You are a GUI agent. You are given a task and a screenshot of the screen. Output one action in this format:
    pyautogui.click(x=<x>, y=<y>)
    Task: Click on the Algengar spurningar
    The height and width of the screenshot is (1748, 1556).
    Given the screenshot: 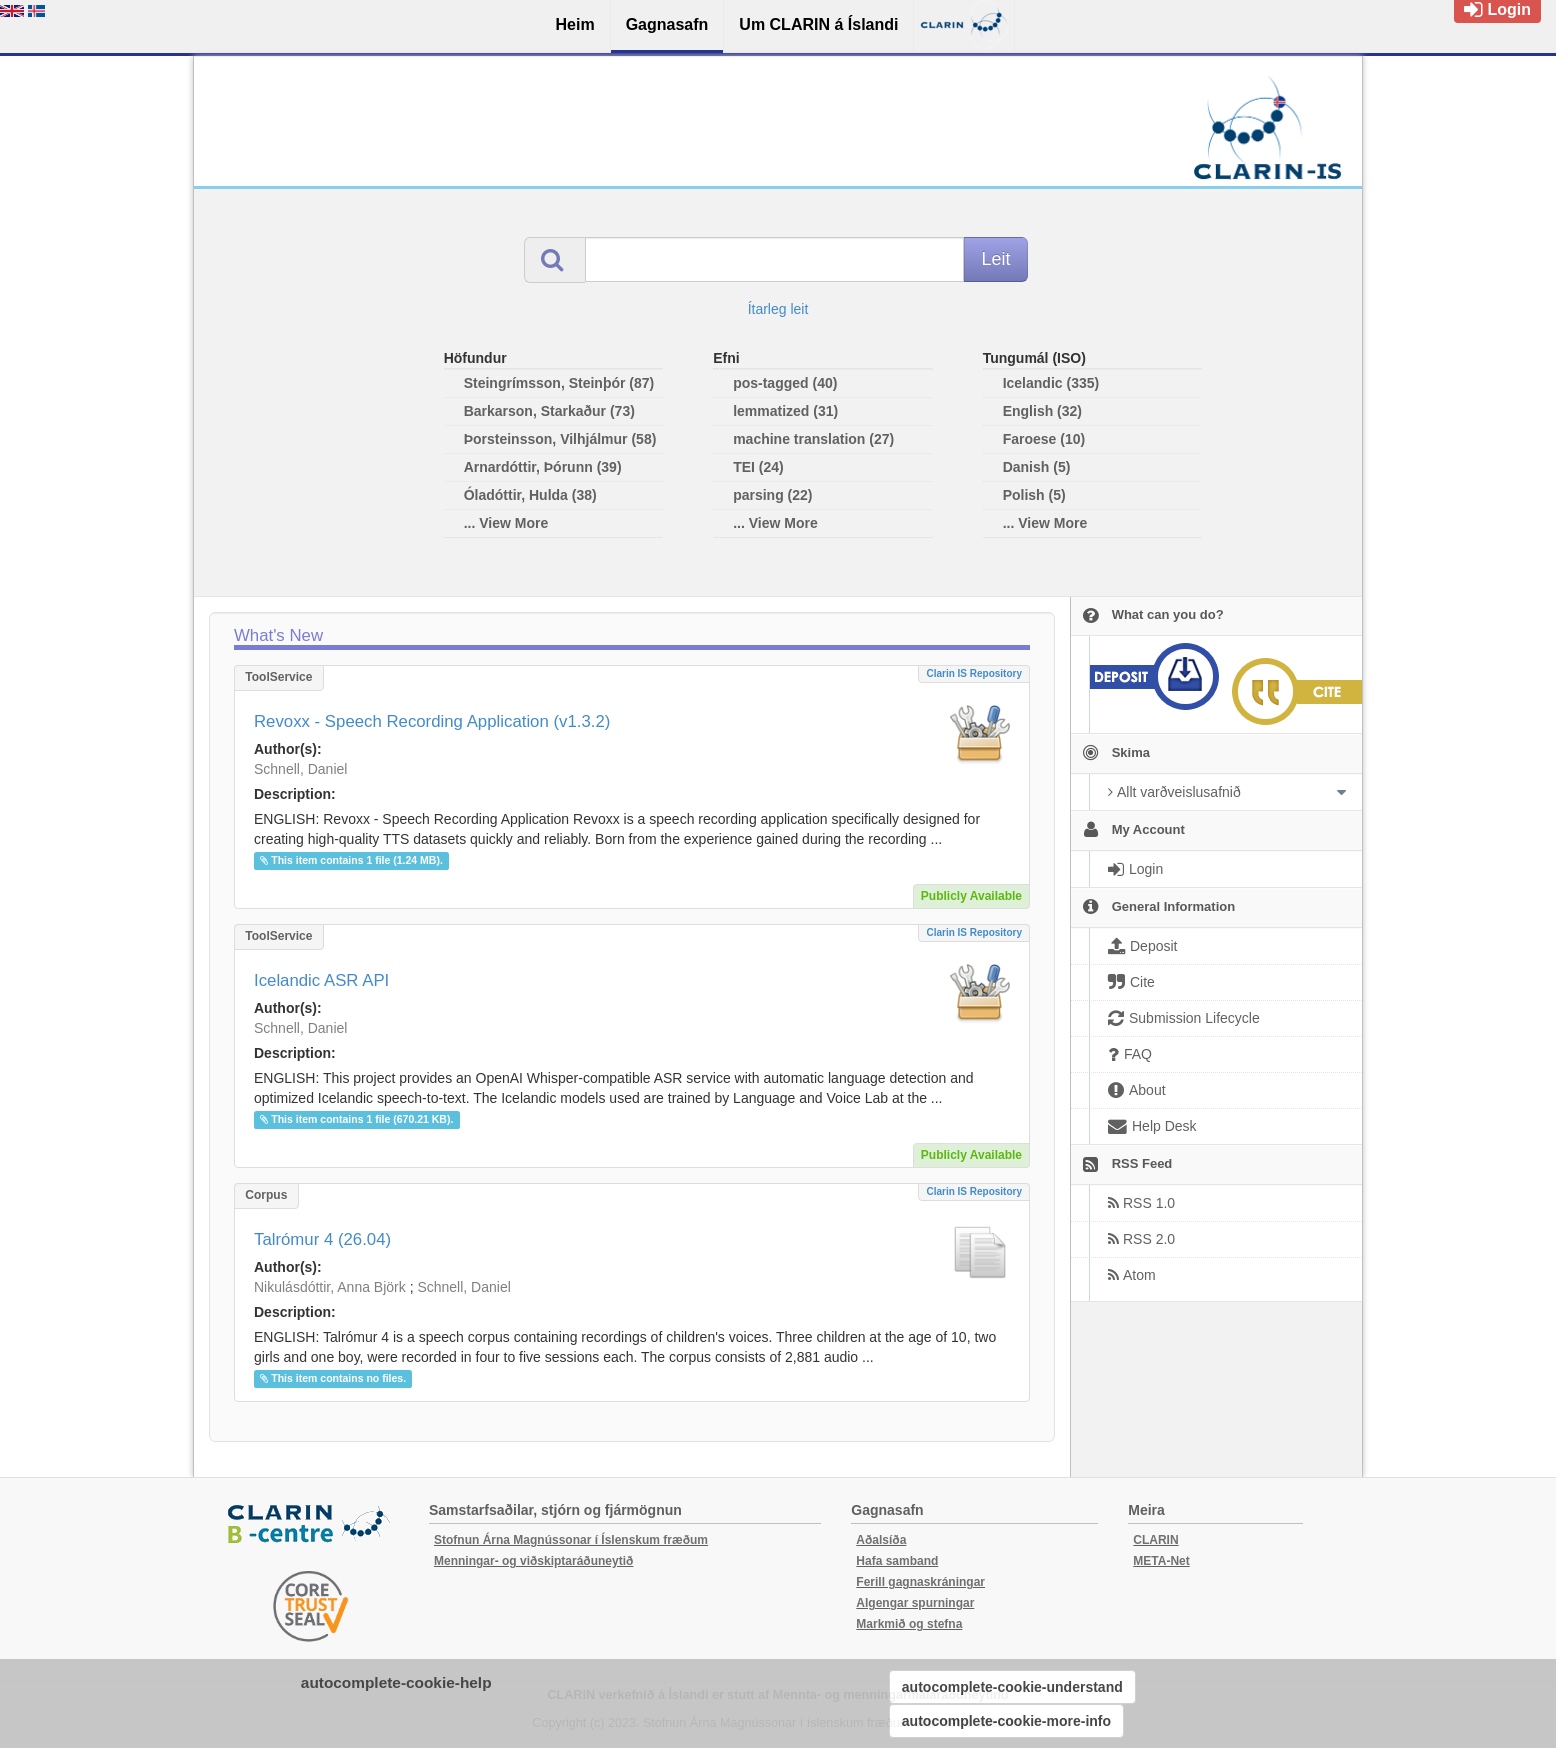 What is the action you would take?
    pyautogui.click(x=915, y=1603)
    